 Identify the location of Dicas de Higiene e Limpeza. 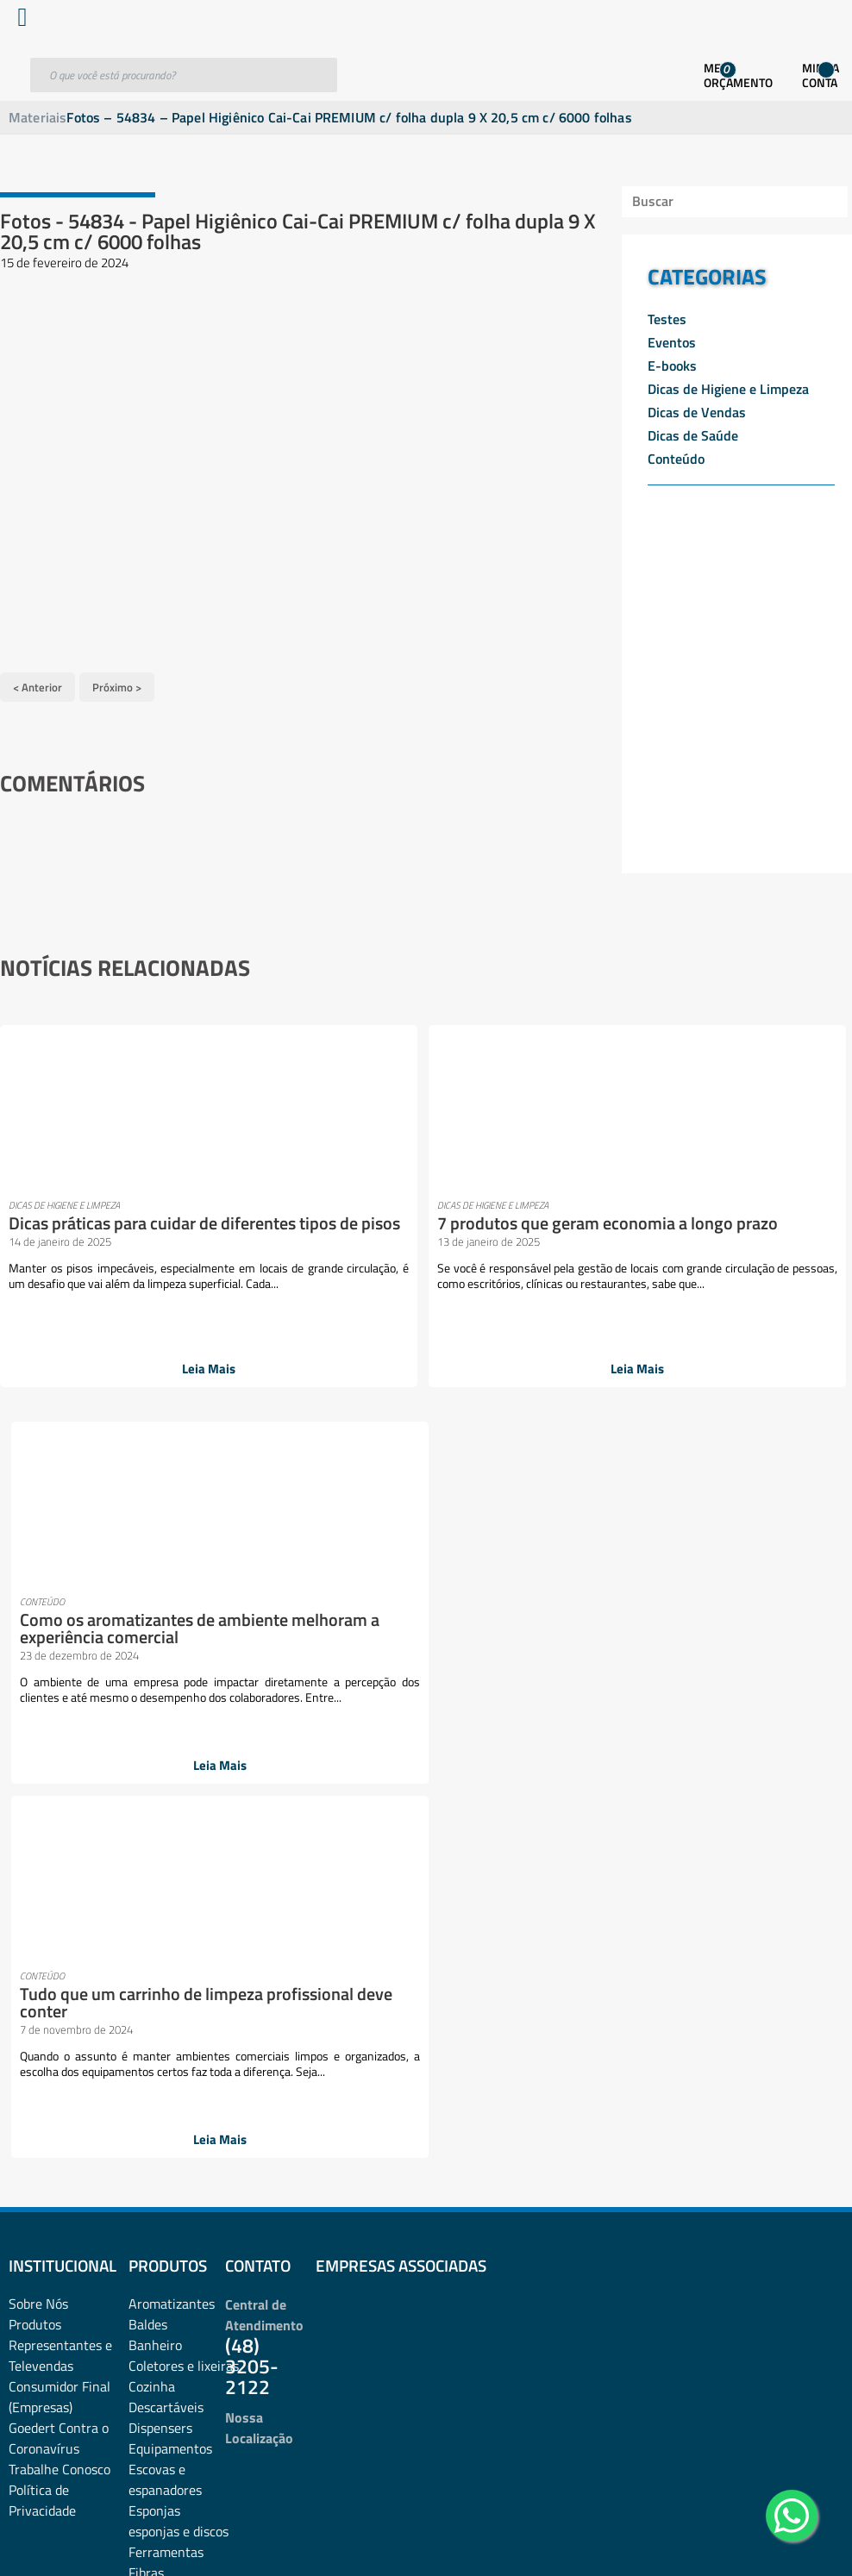
(728, 388).